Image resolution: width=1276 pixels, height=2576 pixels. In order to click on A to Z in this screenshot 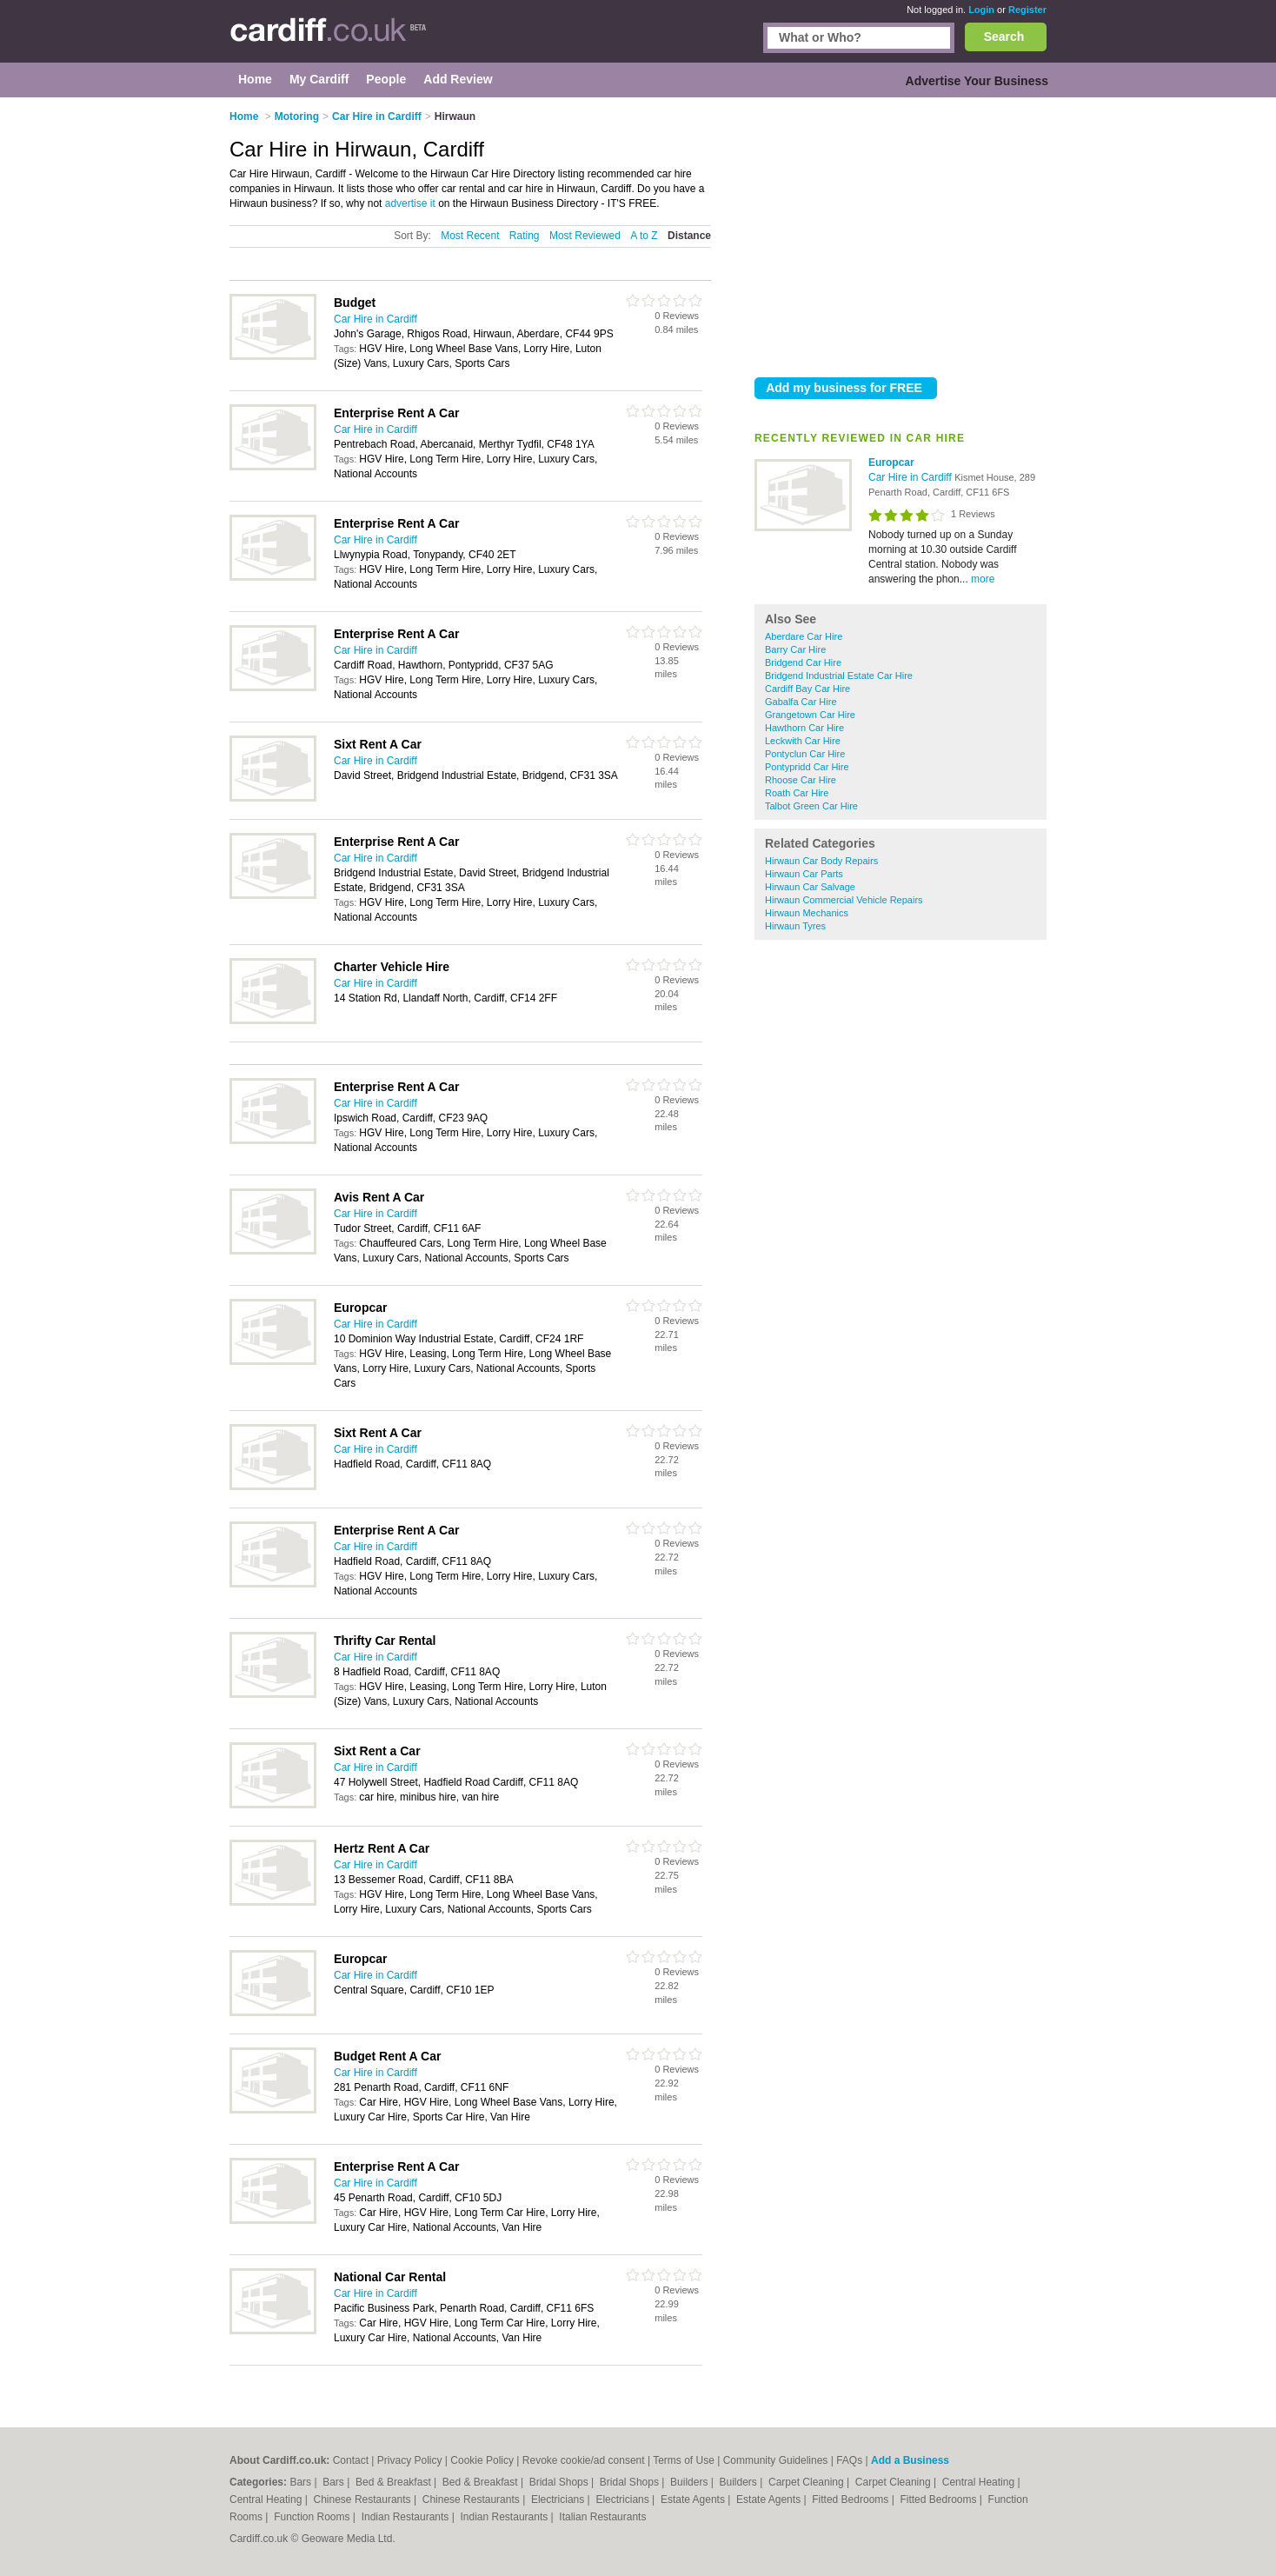, I will do `click(643, 236)`.